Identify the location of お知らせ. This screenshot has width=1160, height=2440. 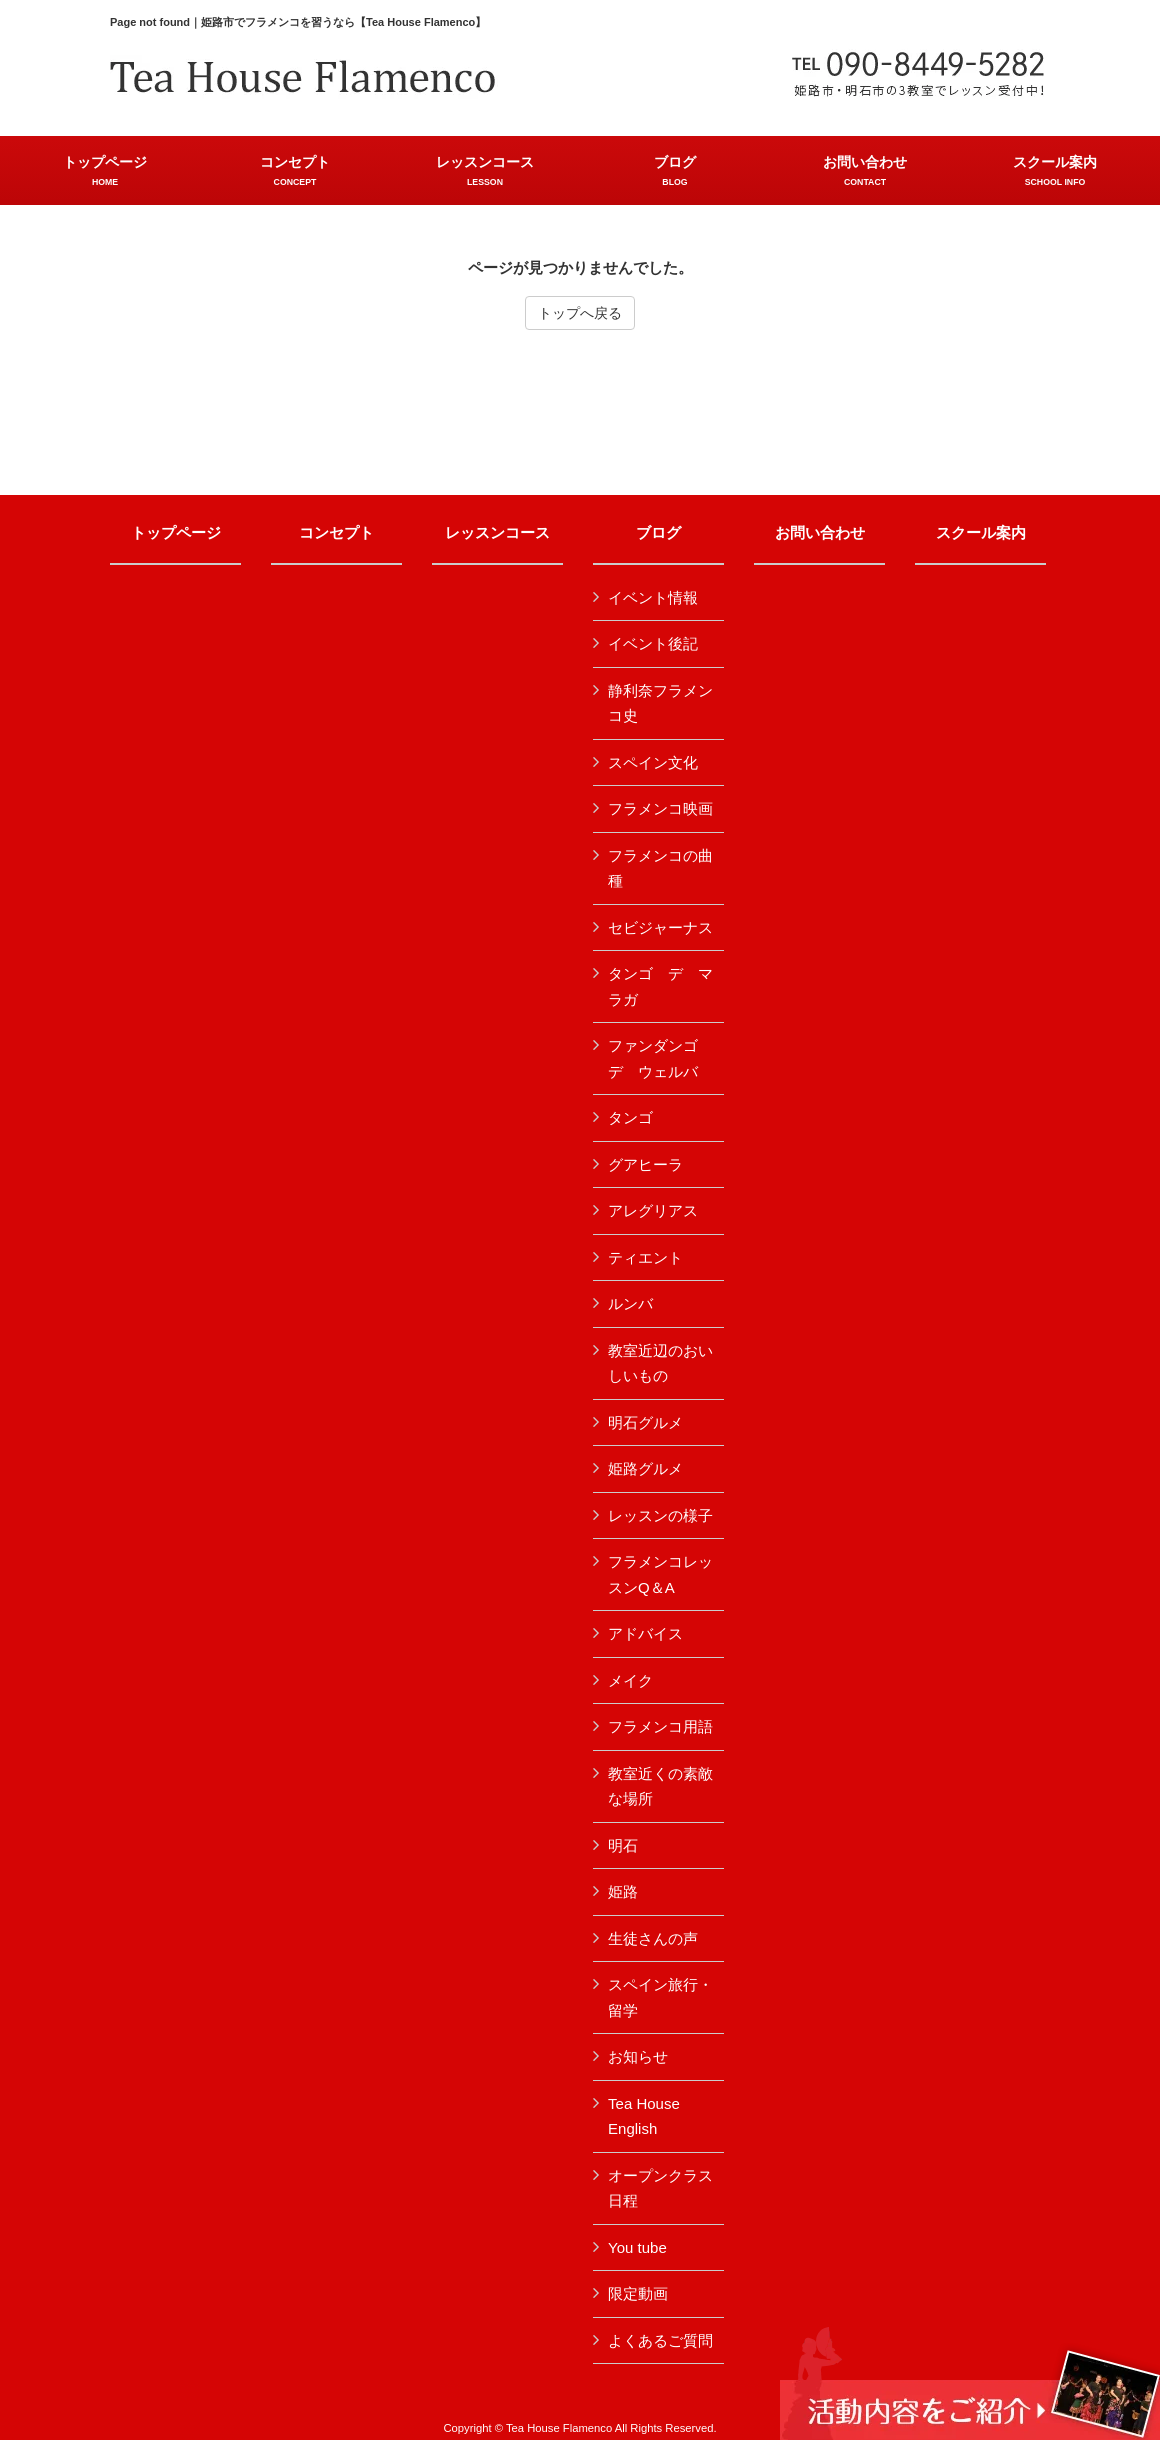
(638, 2056).